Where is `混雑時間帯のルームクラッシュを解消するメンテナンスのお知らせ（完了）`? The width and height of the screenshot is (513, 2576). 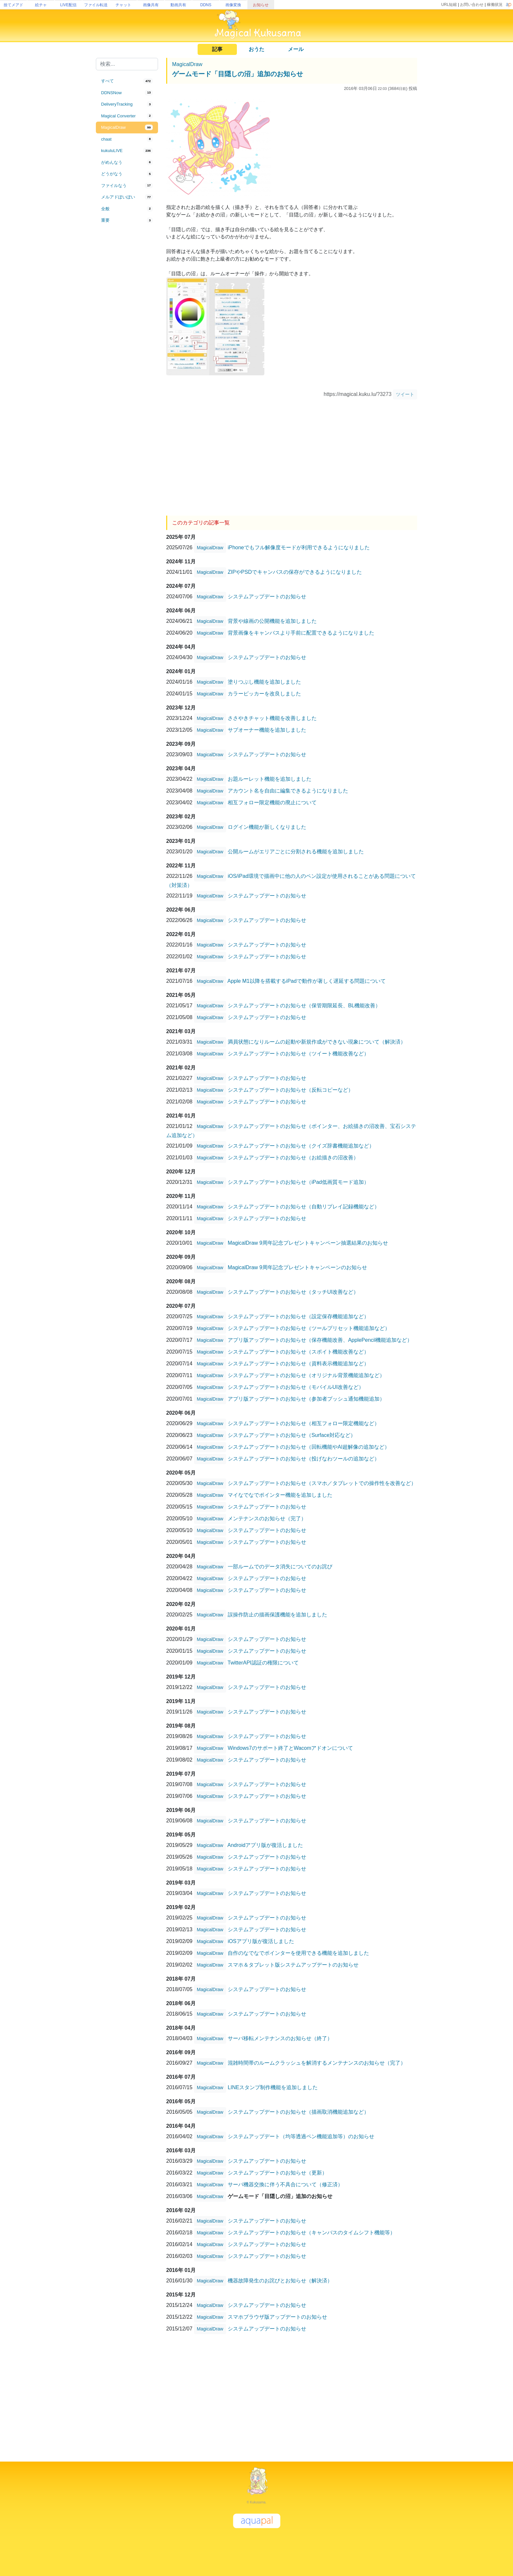
混雑時間帯のルームクラッシュを解消するメンテナンスのお知らせ（完了） is located at coordinates (317, 2062).